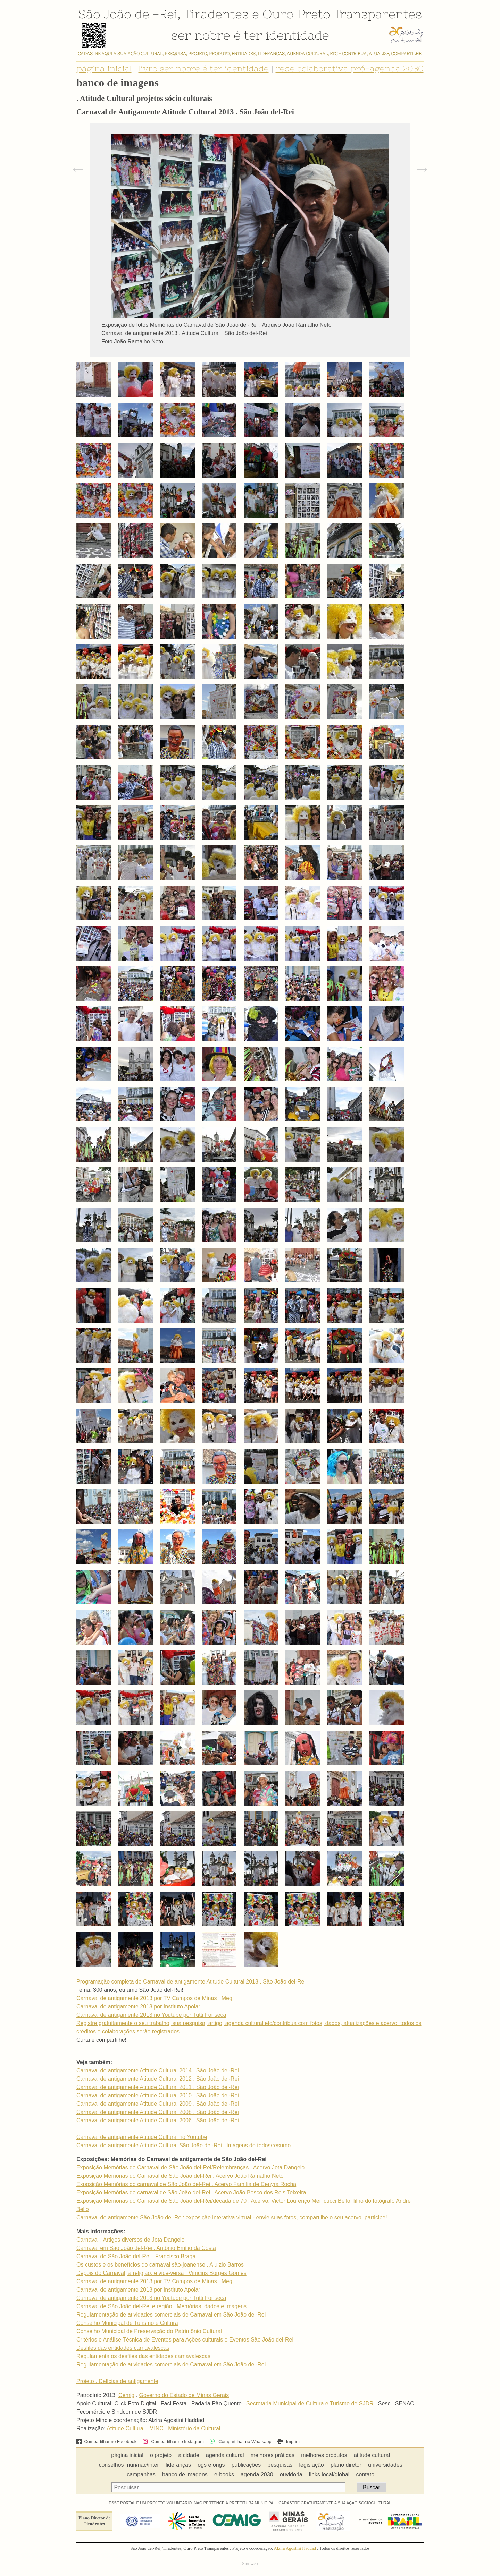 This screenshot has height=2576, width=500. What do you see at coordinates (184, 2340) in the screenshot?
I see `Critérios e Análise Técnica de Eventos para Ações culturais e Eventos São João del-Rei` at bounding box center [184, 2340].